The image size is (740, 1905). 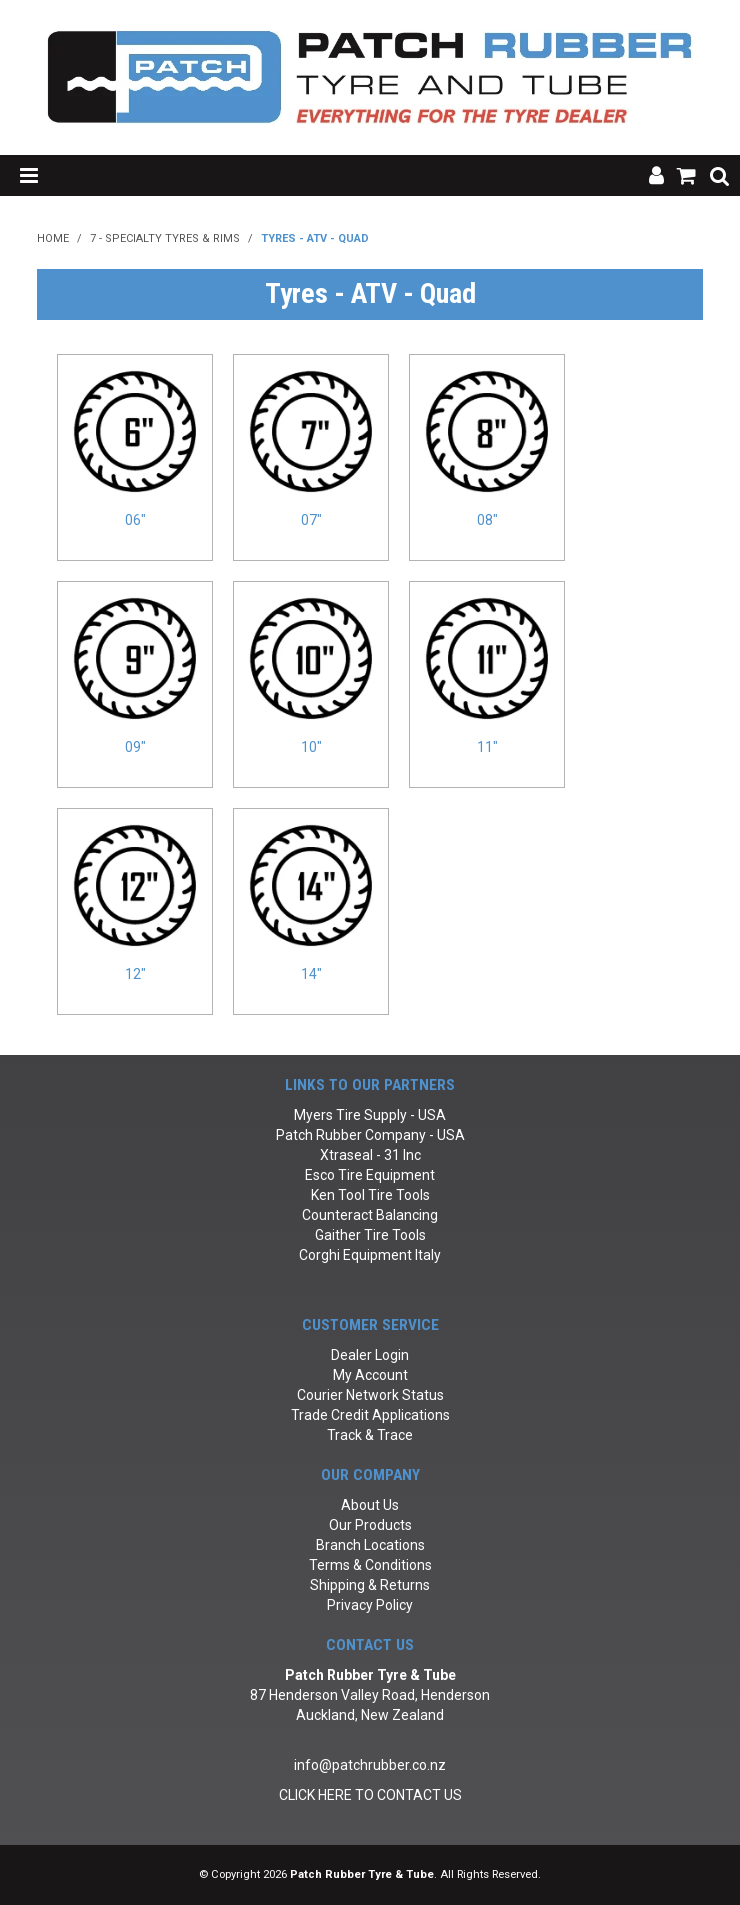 What do you see at coordinates (135, 974) in the screenshot?
I see `12"` at bounding box center [135, 974].